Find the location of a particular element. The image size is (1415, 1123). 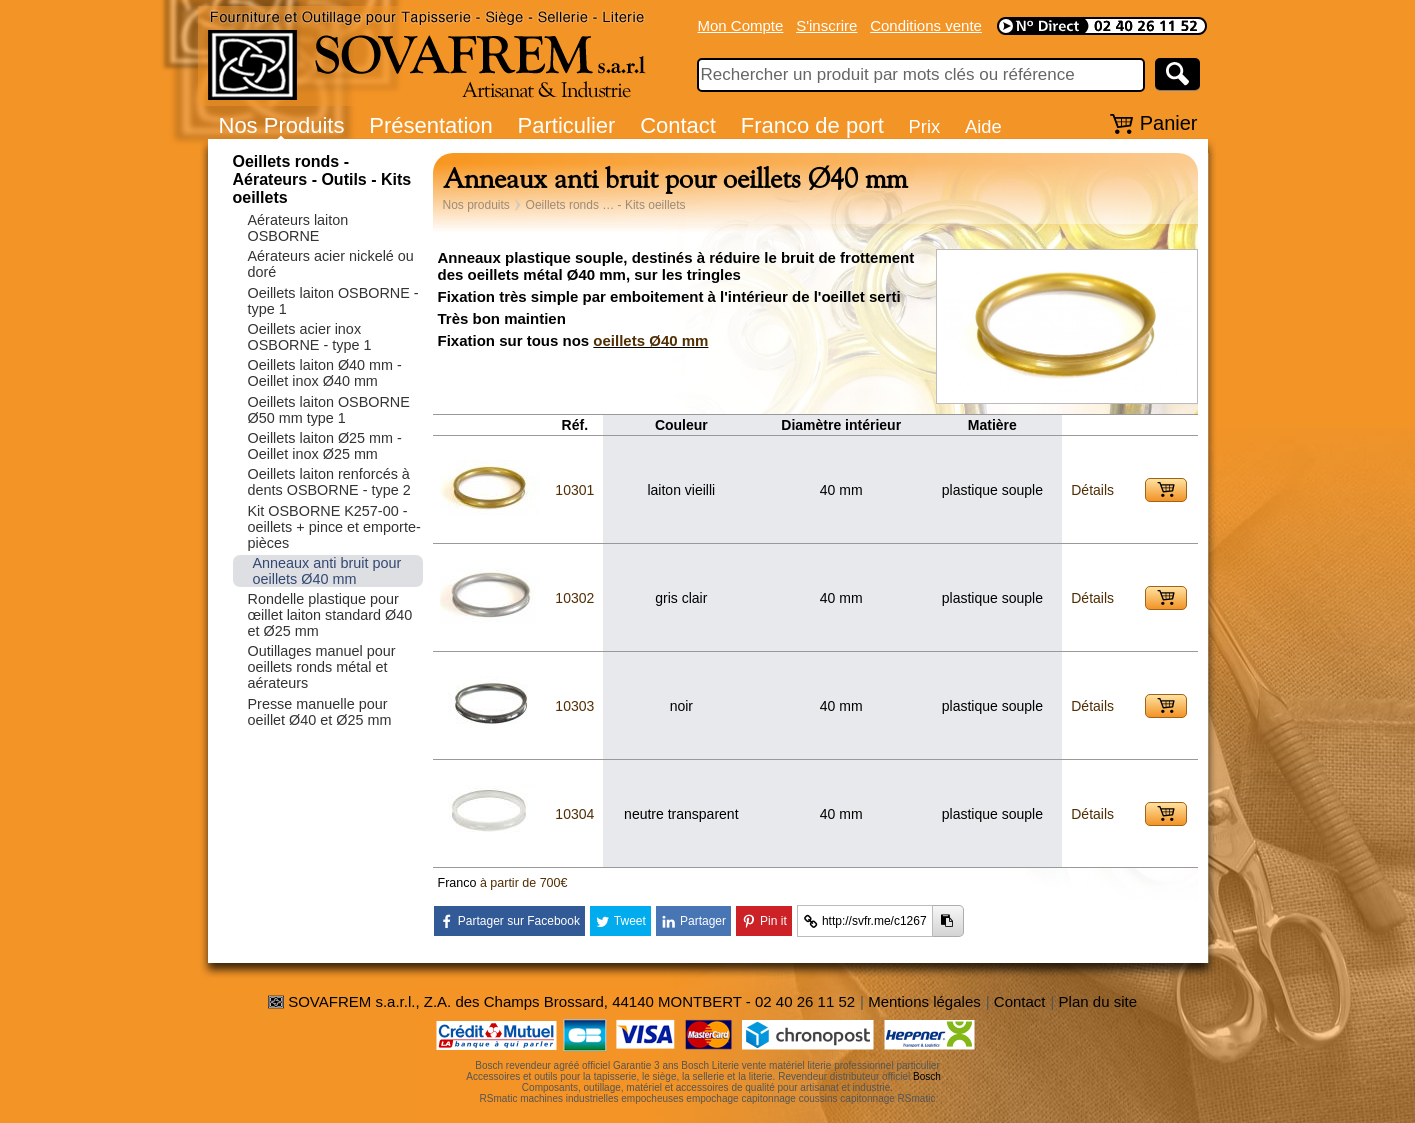

Particulier is located at coordinates (567, 125).